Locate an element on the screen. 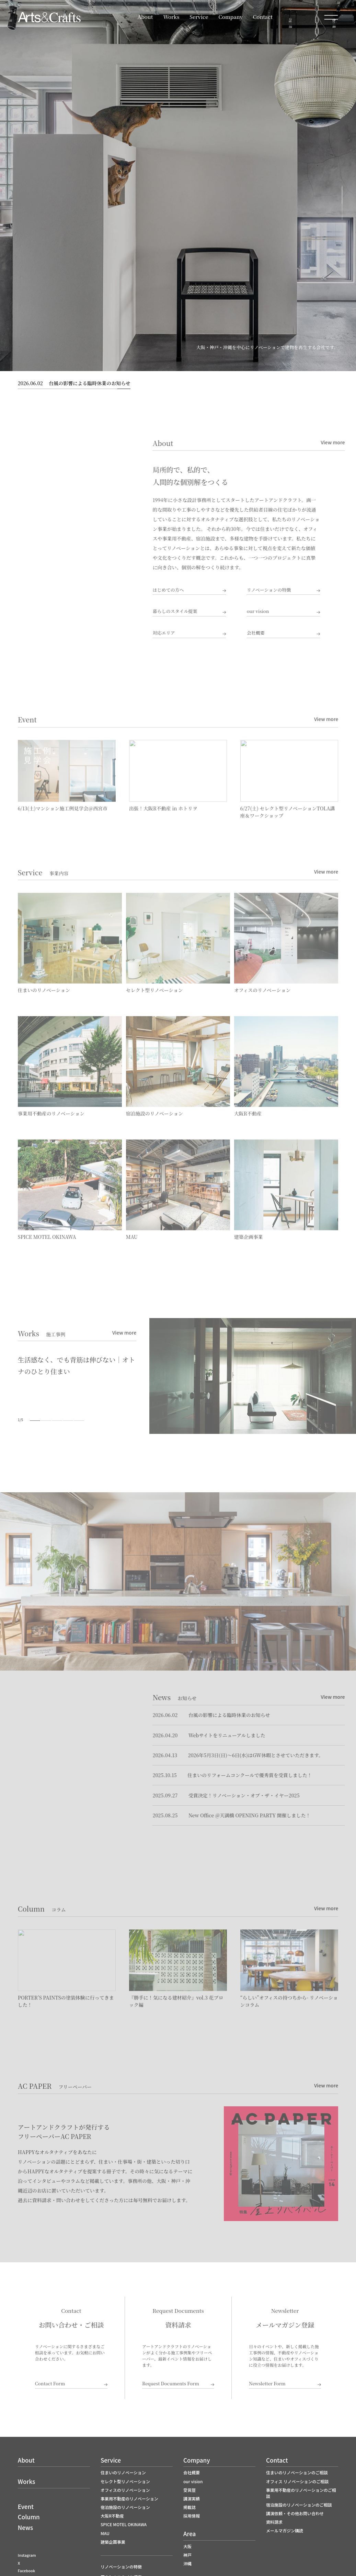 This screenshot has height=2576, width=356. 講演依頼・その他お問い合わせ is located at coordinates (295, 2513).